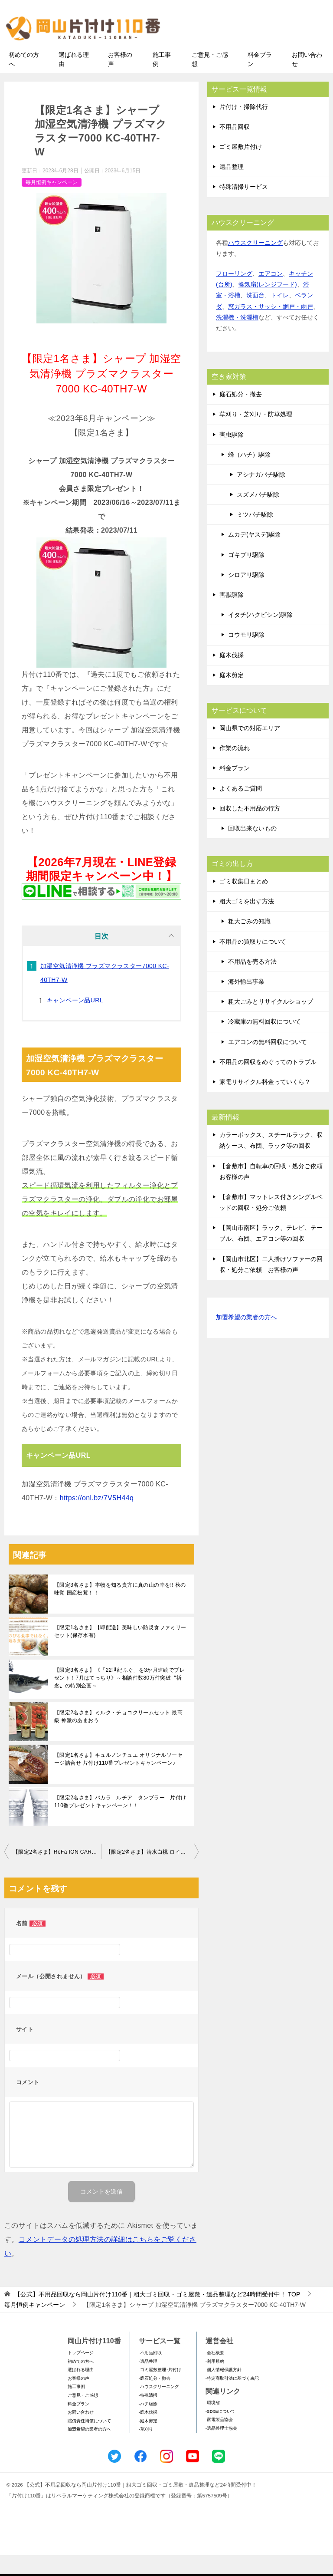 Image resolution: width=333 pixels, height=2576 pixels. What do you see at coordinates (148, 2424) in the screenshot?
I see `-ハチ駆除` at bounding box center [148, 2424].